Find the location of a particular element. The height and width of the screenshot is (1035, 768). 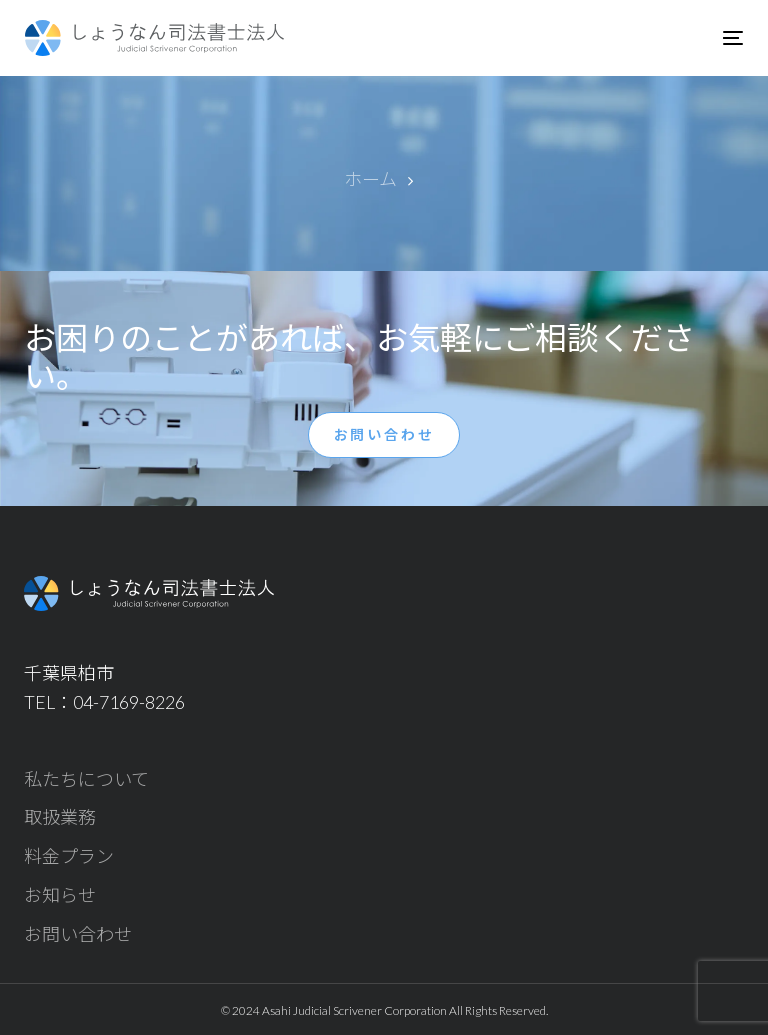

お知らせ is located at coordinates (60, 895).